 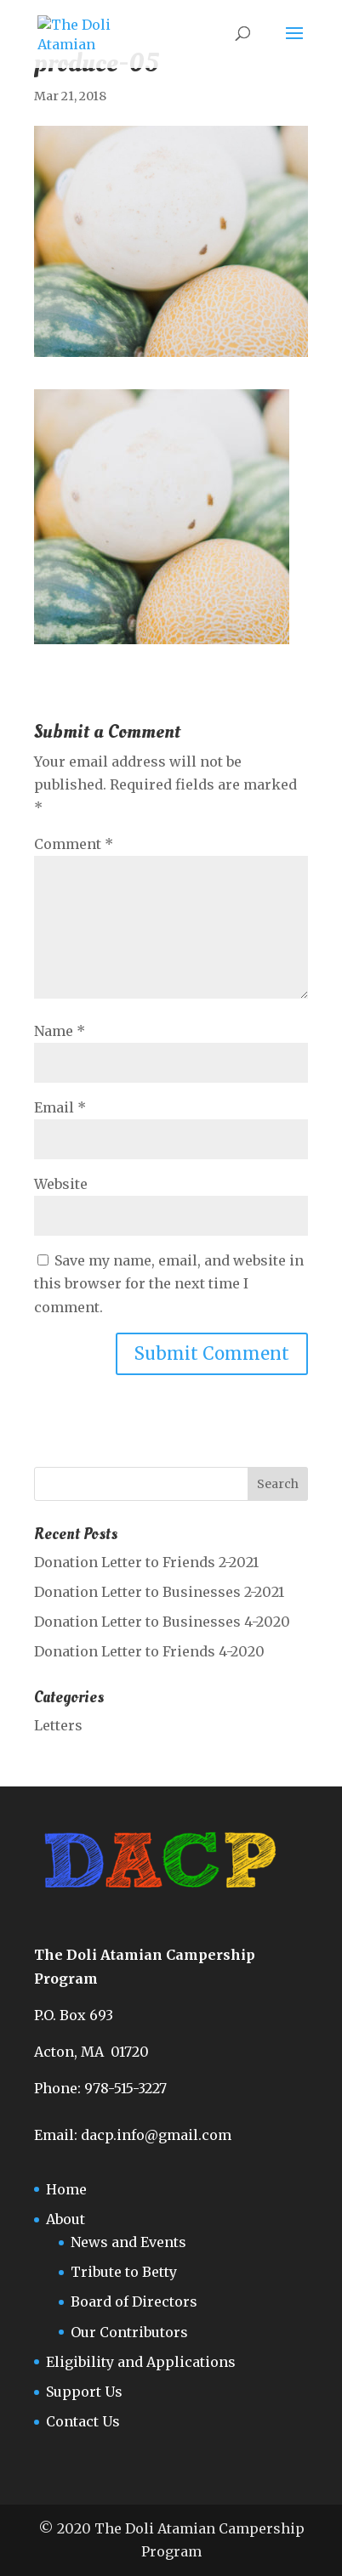 I want to click on Tribute to Betty, so click(x=124, y=2271).